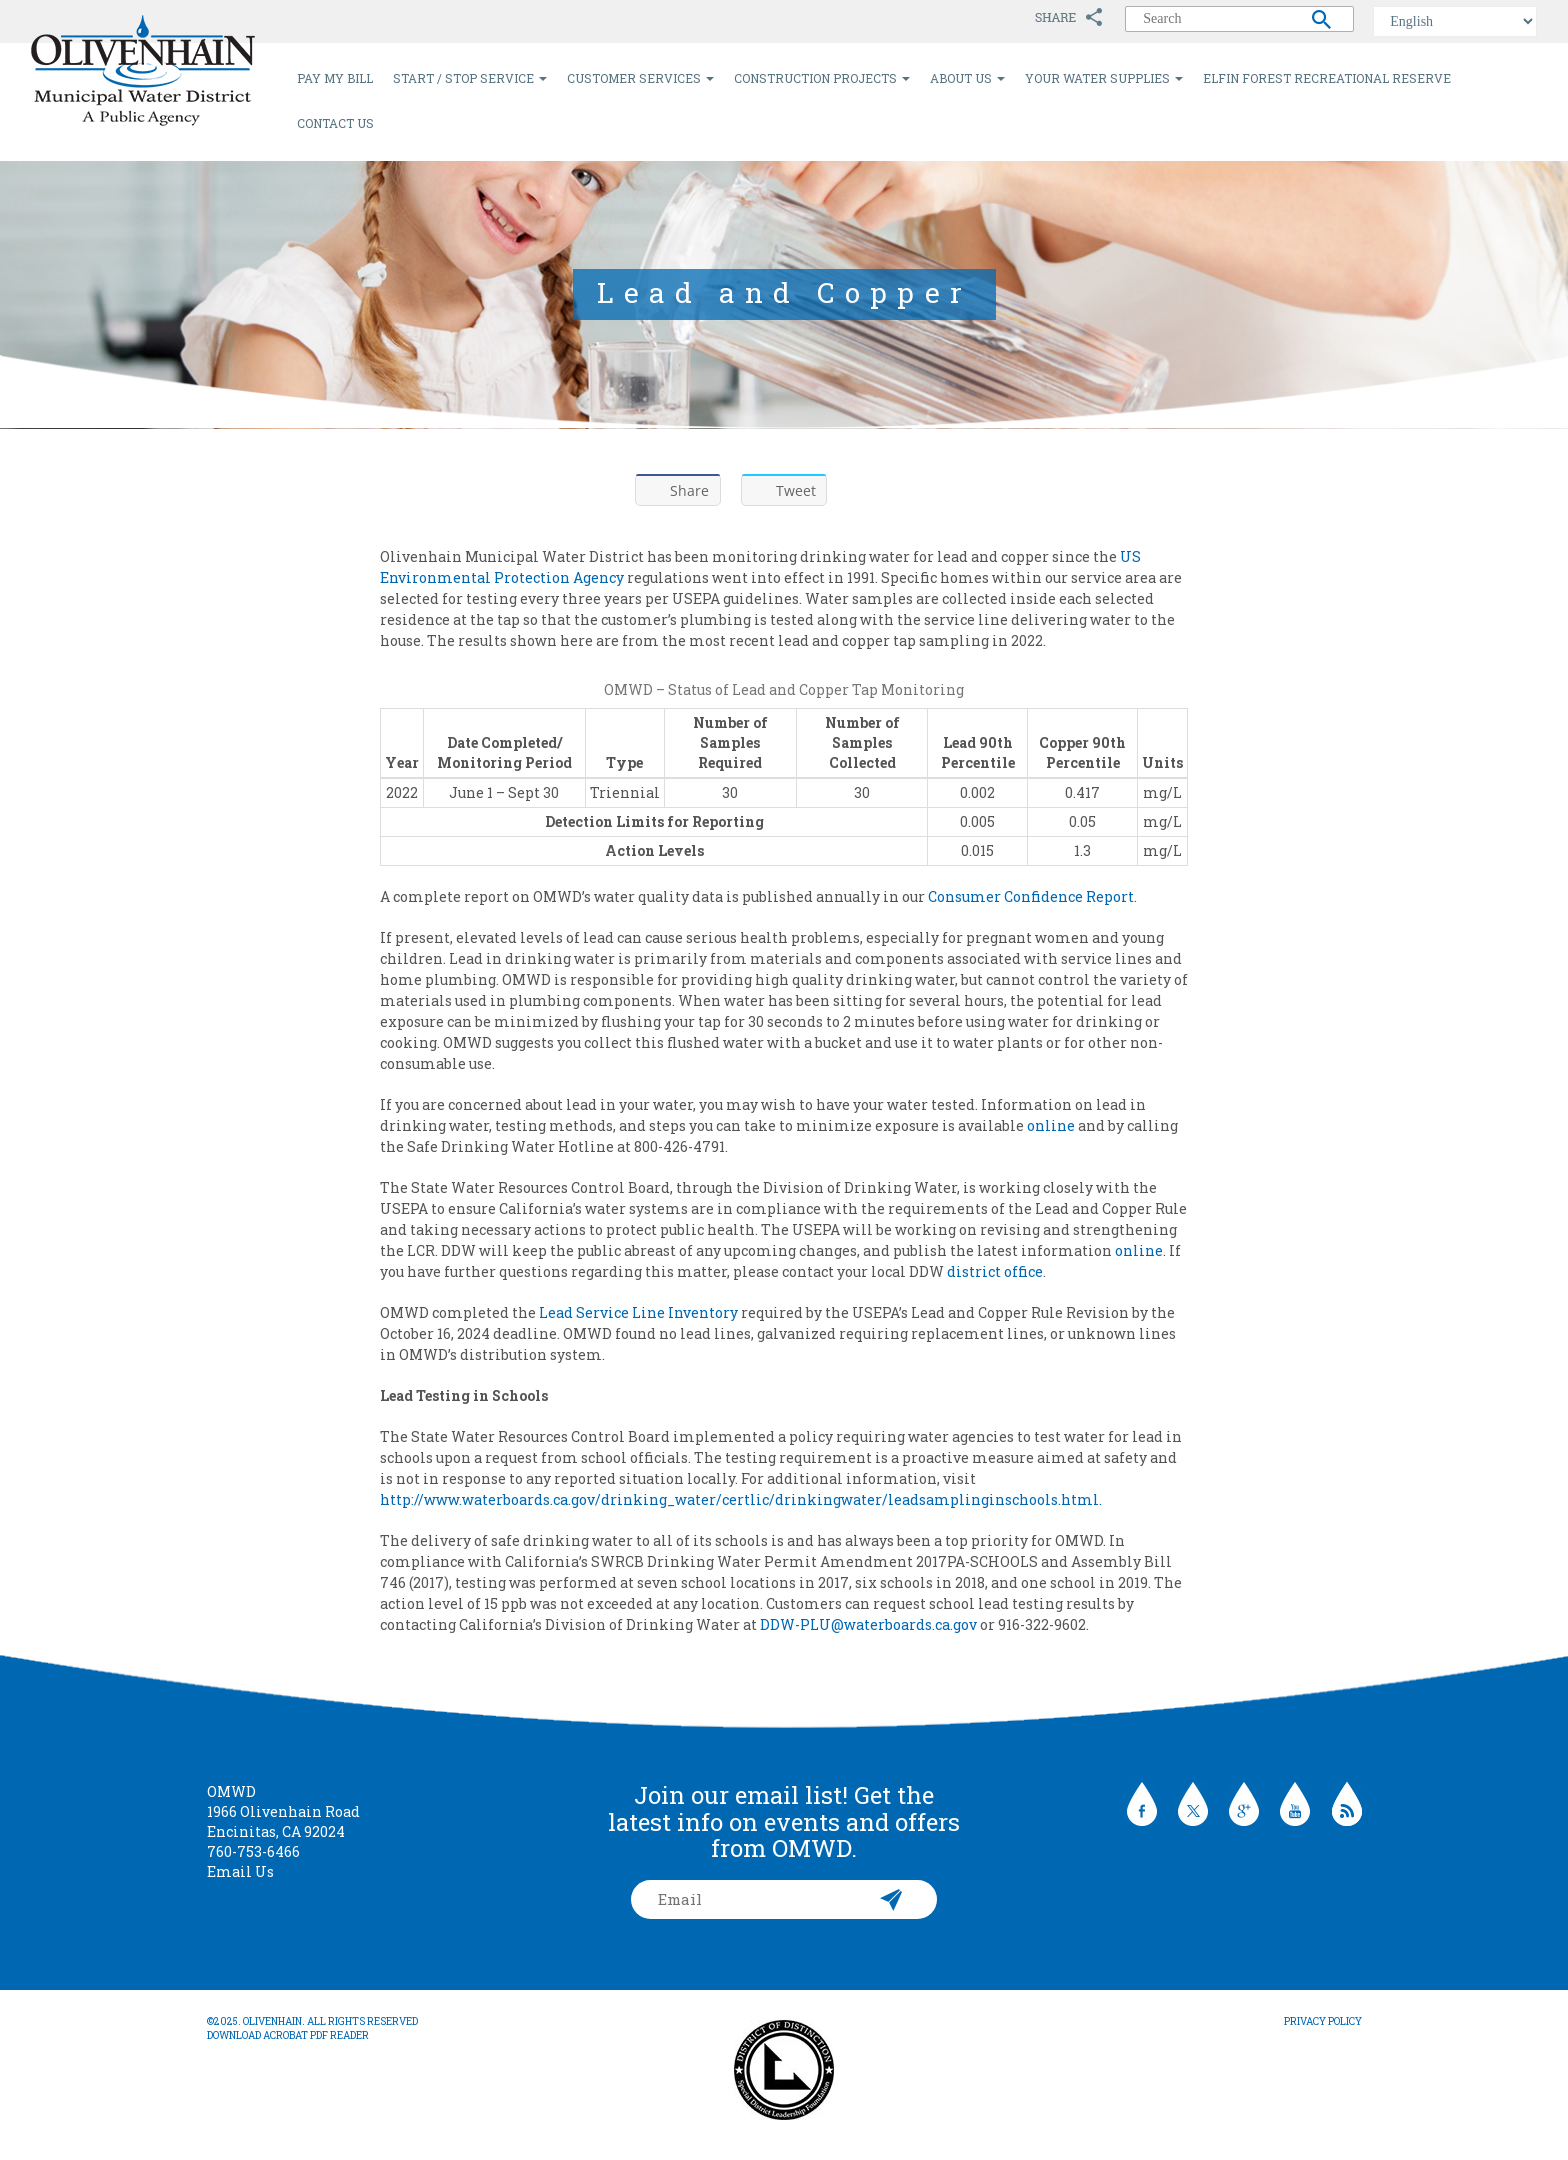  I want to click on Elfin Forest Recreational Reserve, so click(1327, 78).